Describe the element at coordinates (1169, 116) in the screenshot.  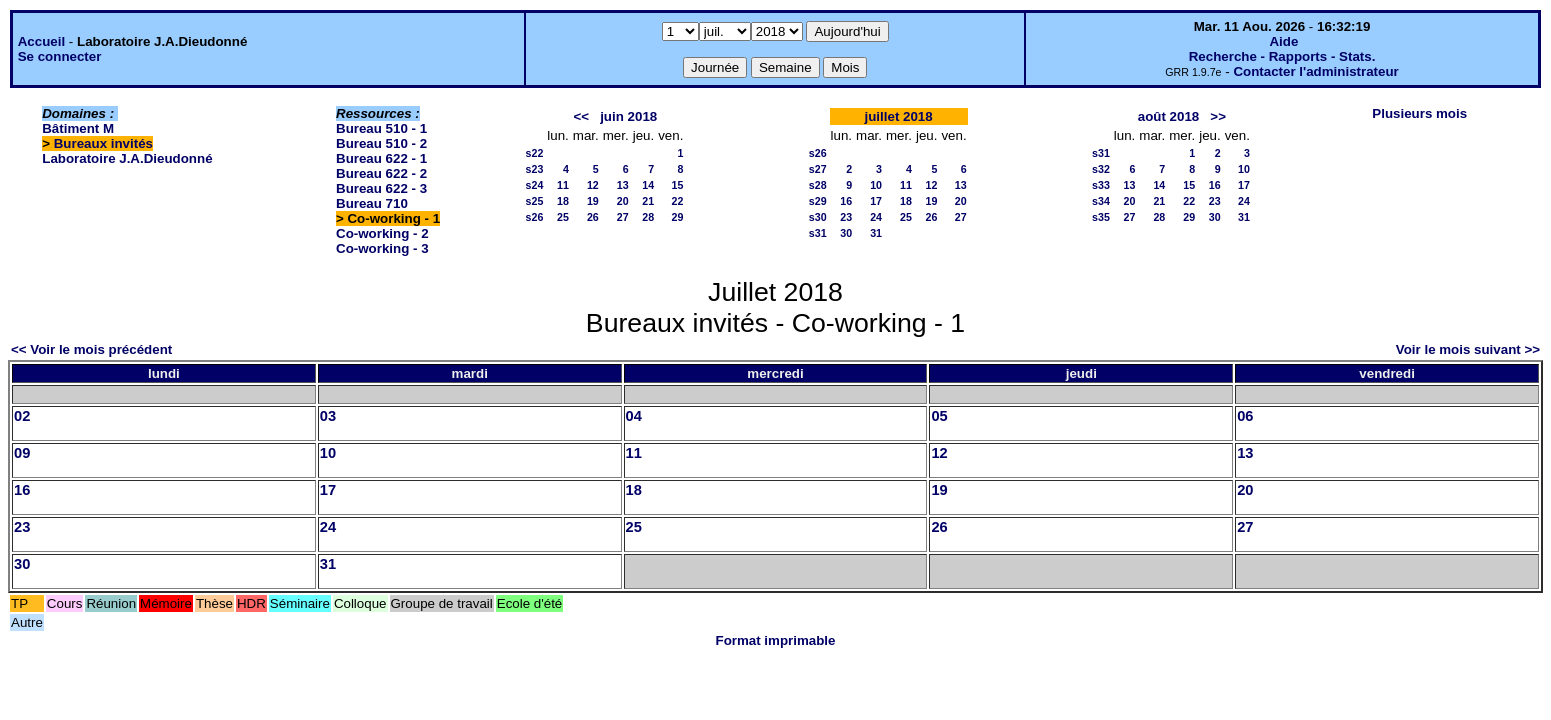
I see `août 2018` at that location.